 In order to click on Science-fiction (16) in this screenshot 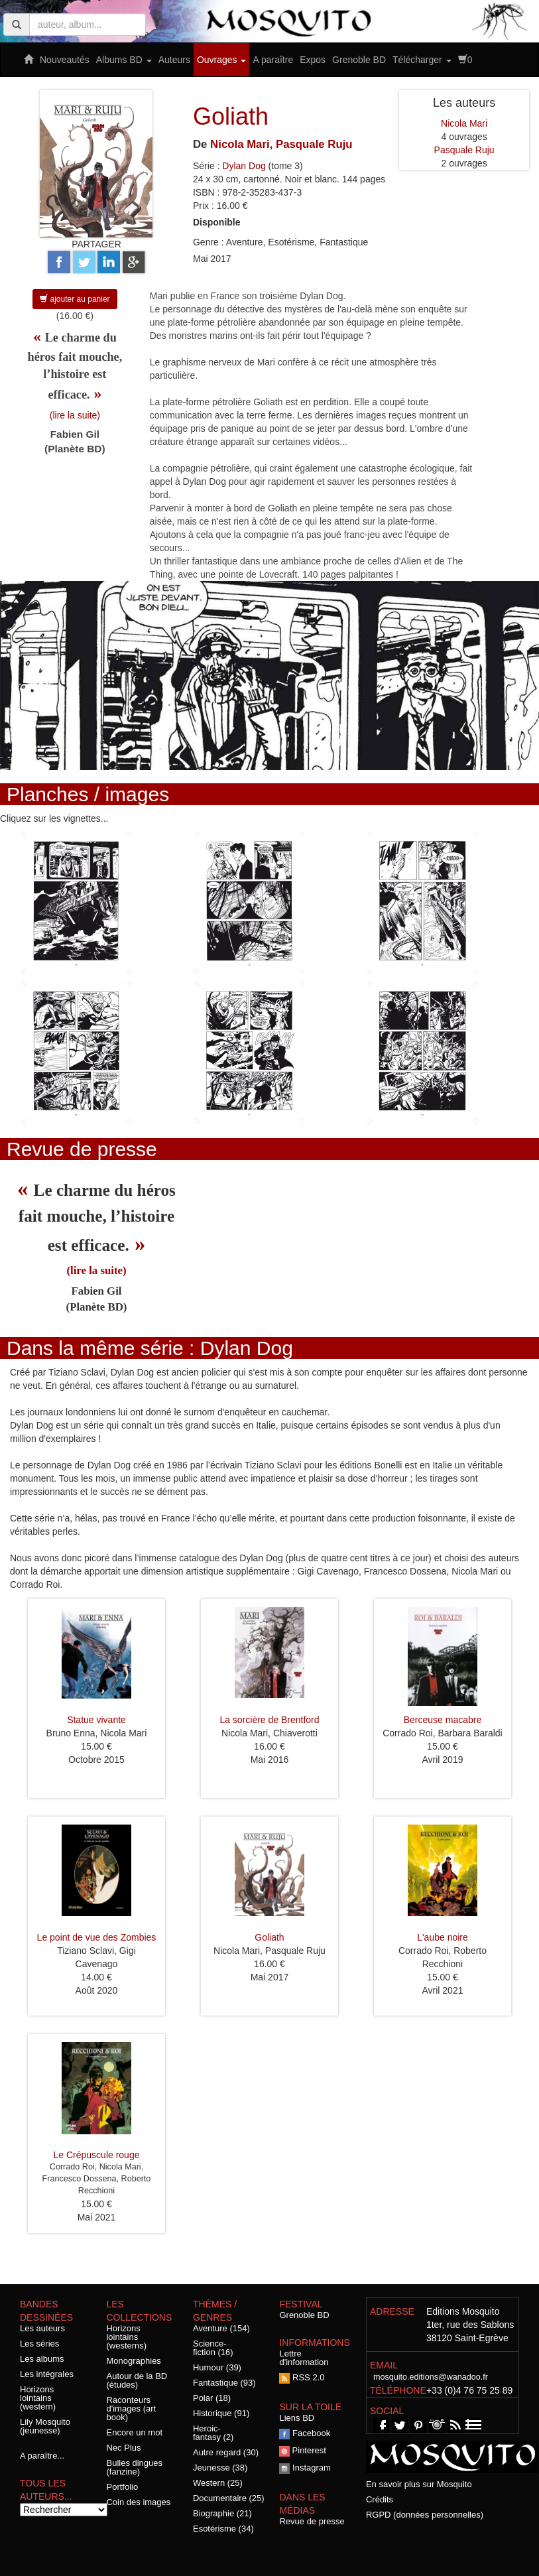, I will do `click(213, 2348)`.